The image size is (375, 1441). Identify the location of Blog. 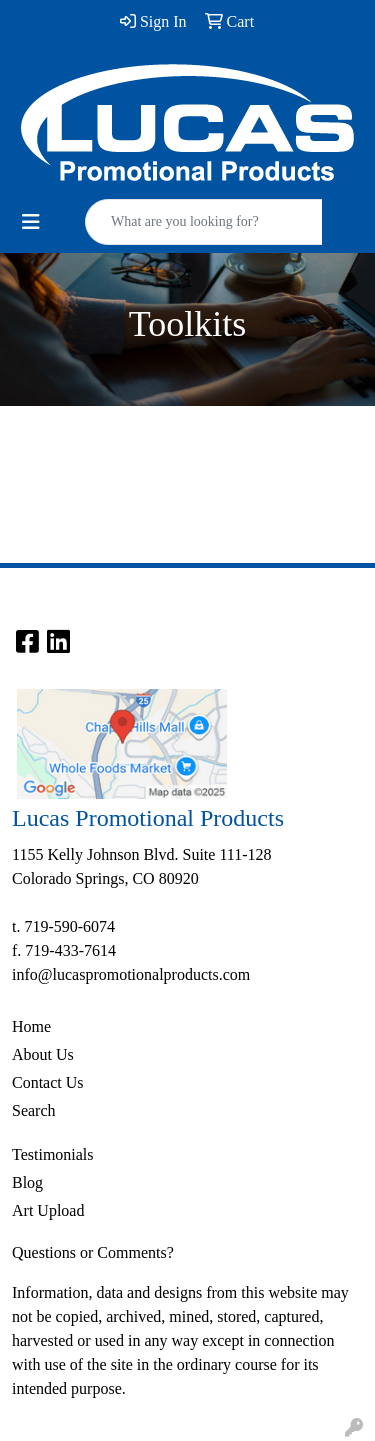
(27, 1182).